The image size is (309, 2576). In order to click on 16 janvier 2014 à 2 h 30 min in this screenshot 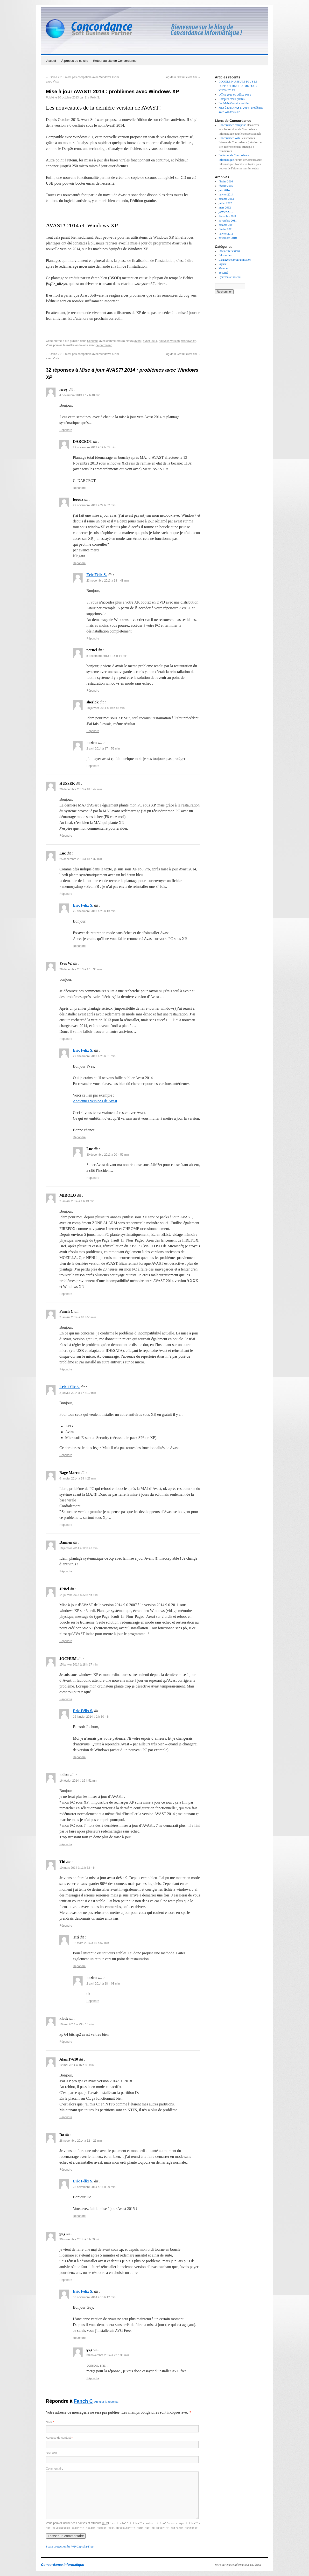, I will do `click(91, 1716)`.